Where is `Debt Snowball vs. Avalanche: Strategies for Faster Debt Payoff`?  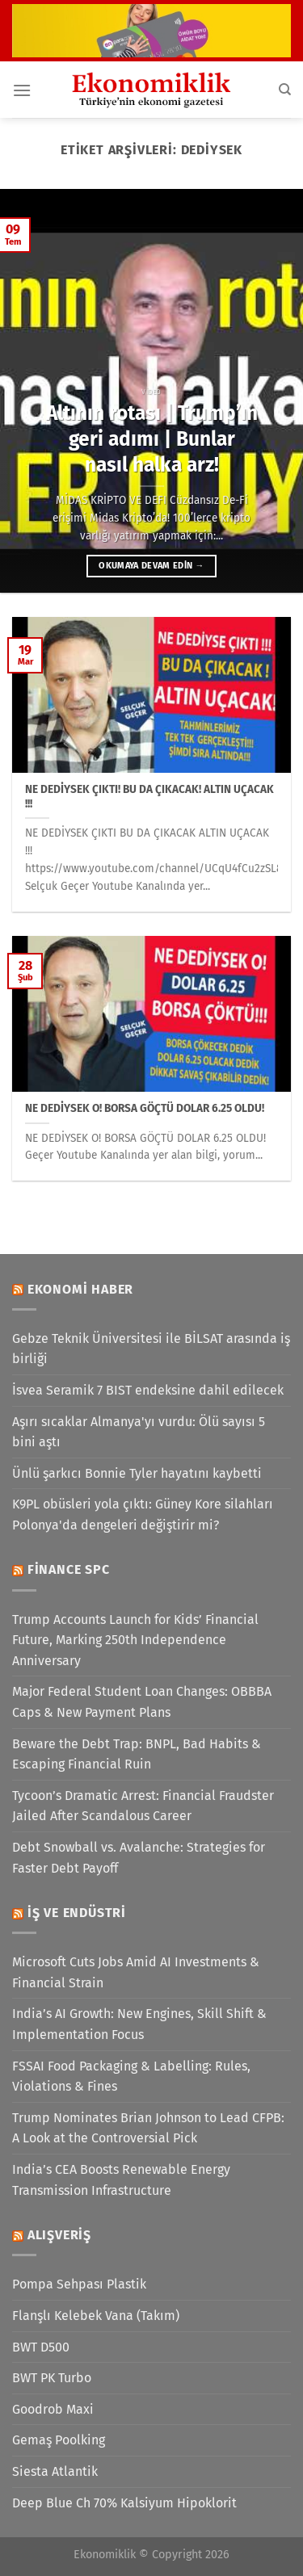 Debt Snowball vs. Avalanche: Strategies for Faster Debt Payoff is located at coordinates (138, 1858).